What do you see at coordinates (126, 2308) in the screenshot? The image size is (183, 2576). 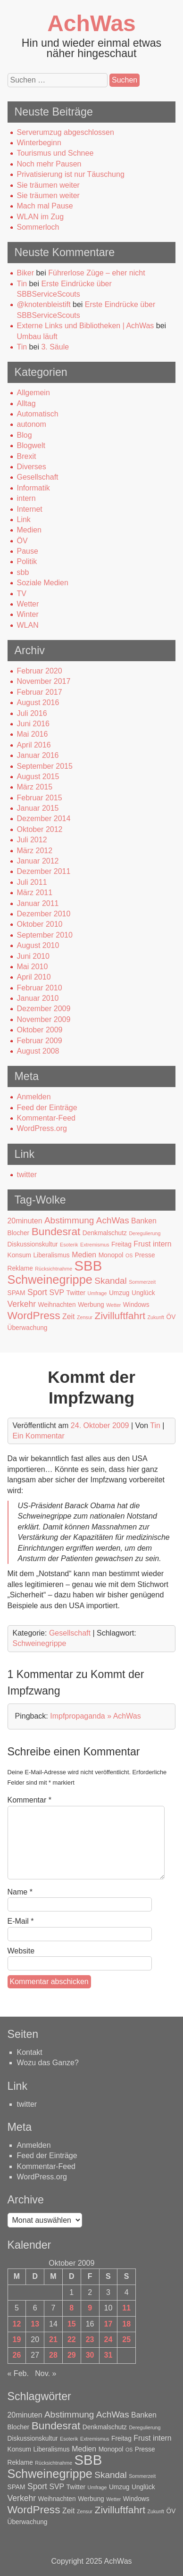 I see `11 [Beiträge veröffentlicht am 11. October 2009]` at bounding box center [126, 2308].